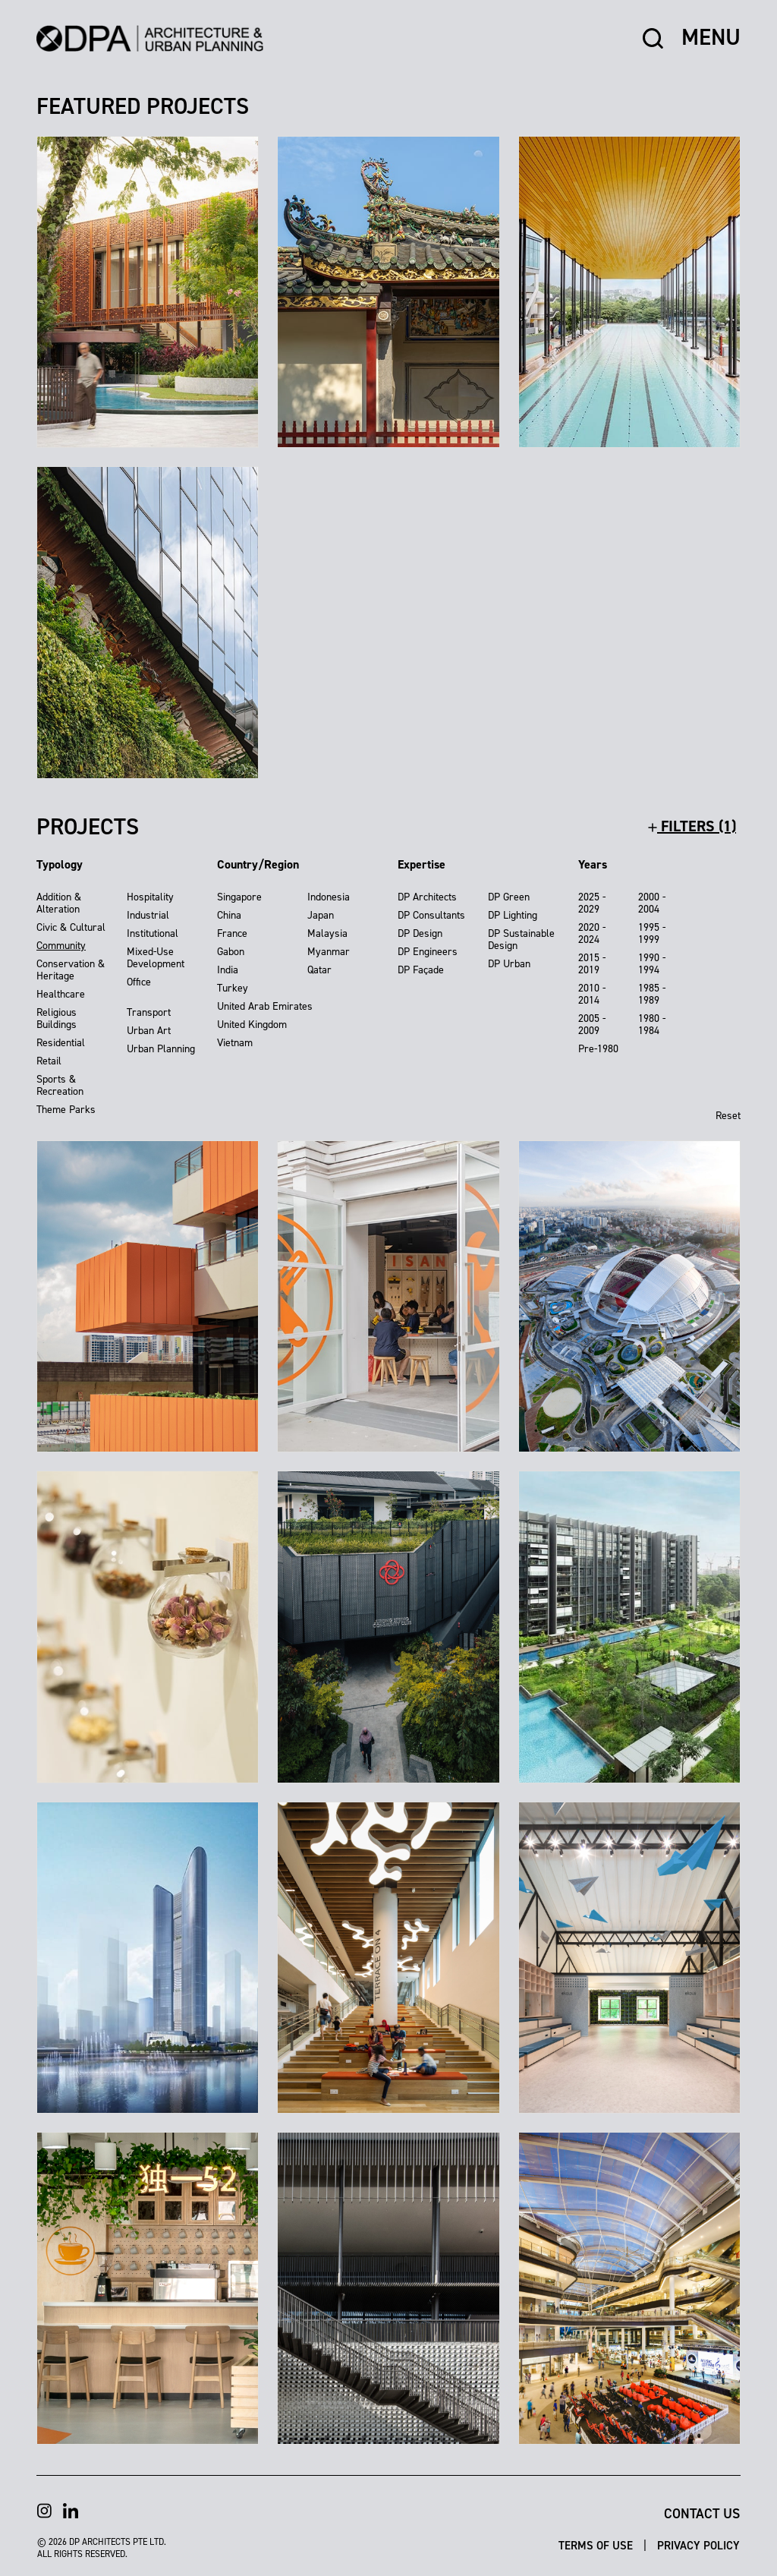 This screenshot has height=2576, width=777. I want to click on 1980 - 1984, so click(651, 1024).